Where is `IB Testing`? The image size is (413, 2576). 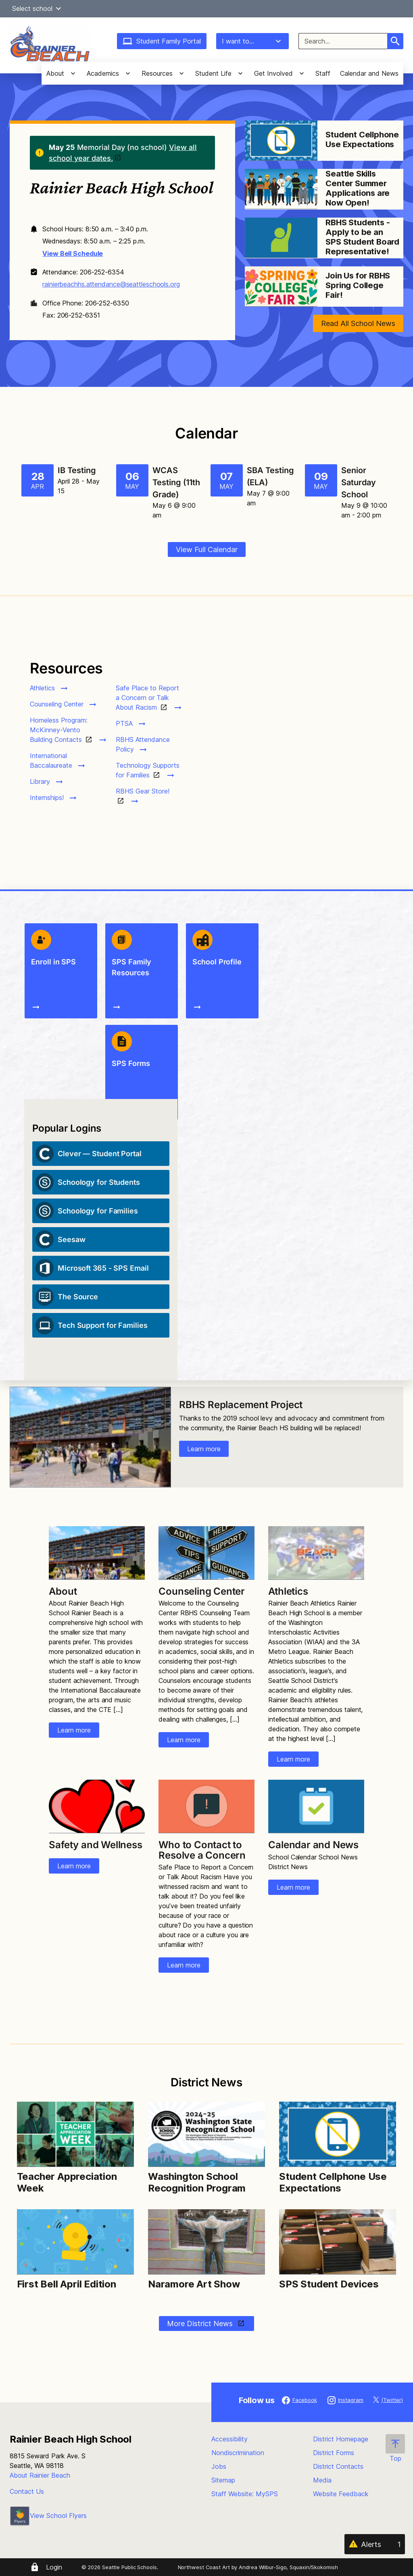 IB Testing is located at coordinates (77, 470).